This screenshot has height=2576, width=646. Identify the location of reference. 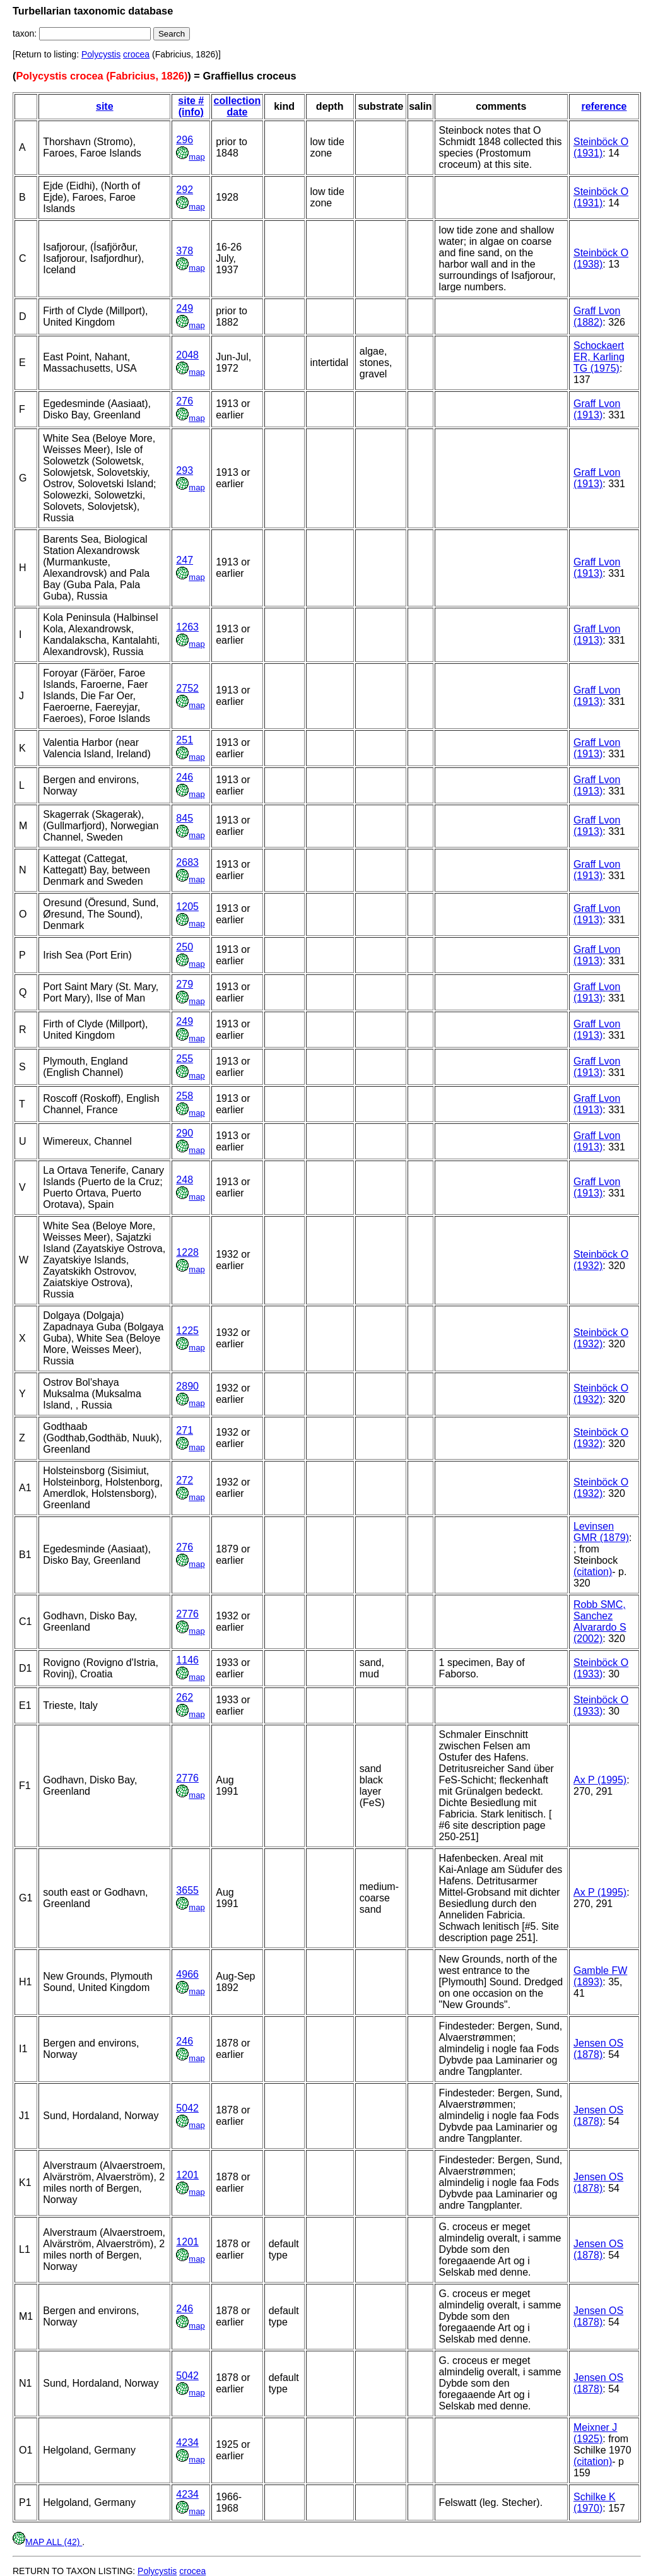
(603, 106).